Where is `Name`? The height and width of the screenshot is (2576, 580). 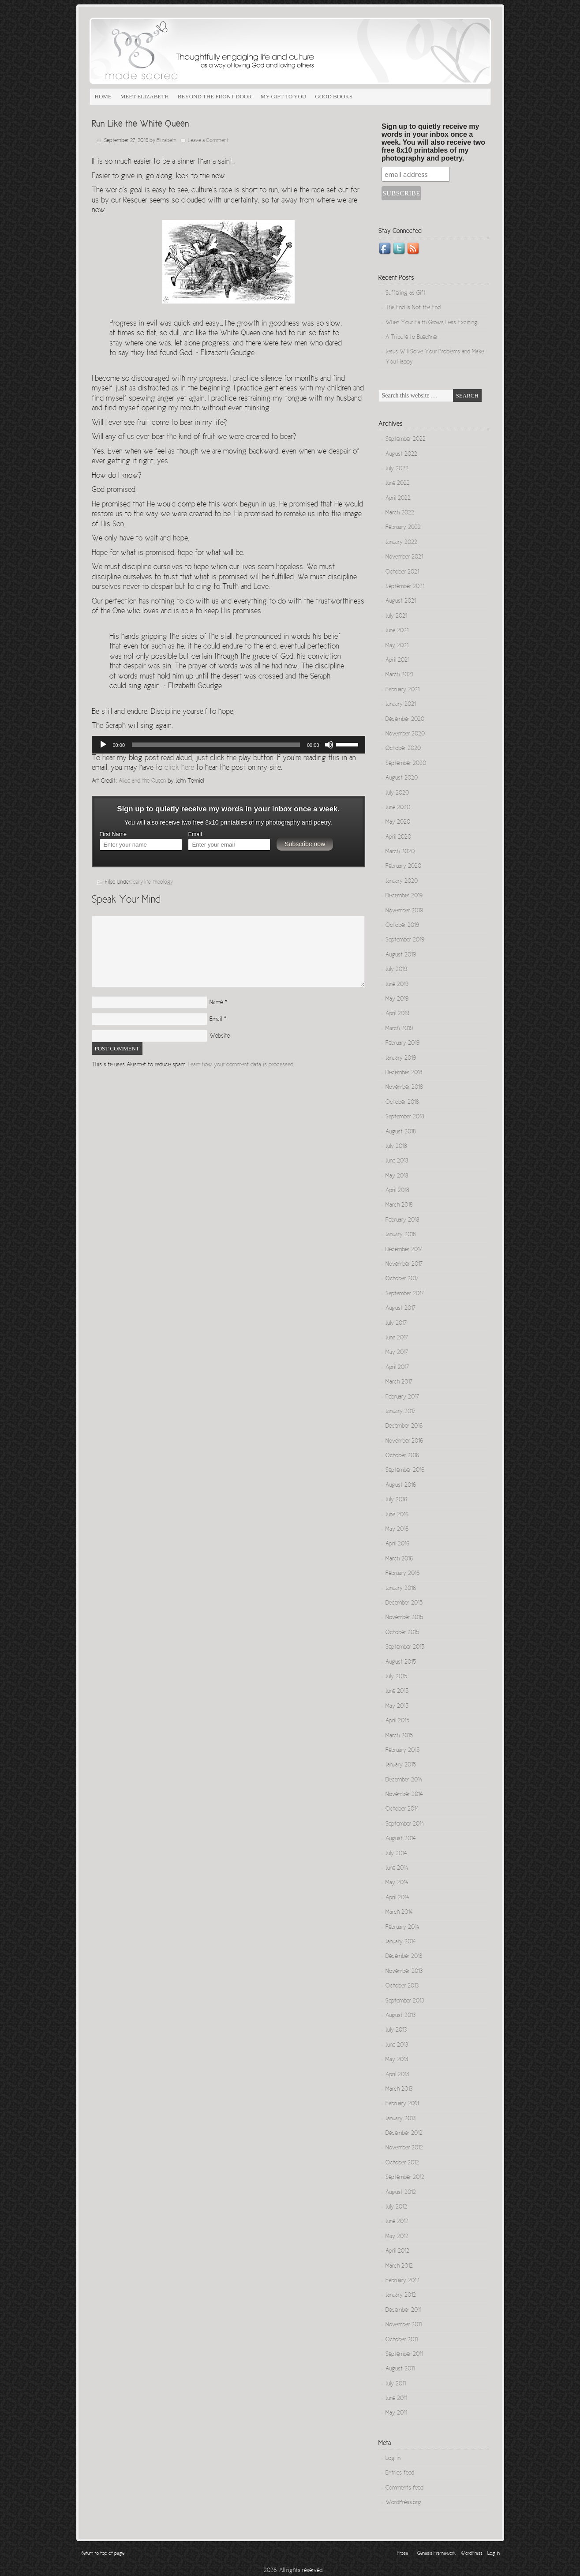
Name is located at coordinates (216, 1002).